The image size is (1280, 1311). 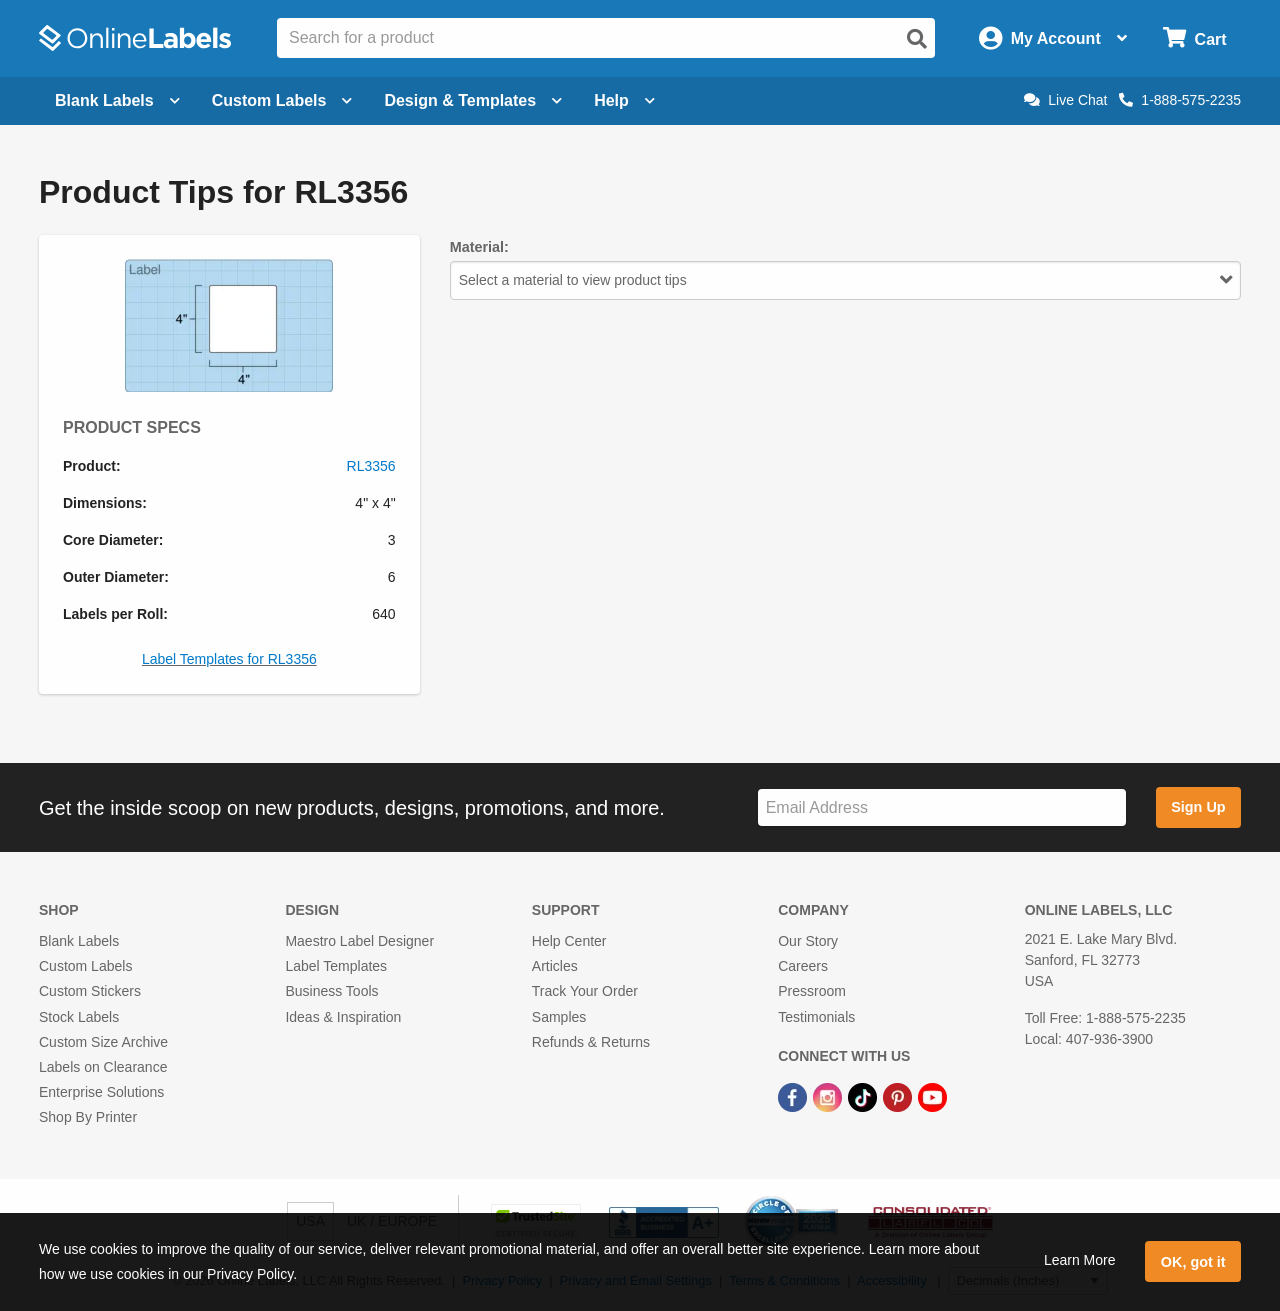 I want to click on Label Templates for RL3356, so click(x=229, y=659).